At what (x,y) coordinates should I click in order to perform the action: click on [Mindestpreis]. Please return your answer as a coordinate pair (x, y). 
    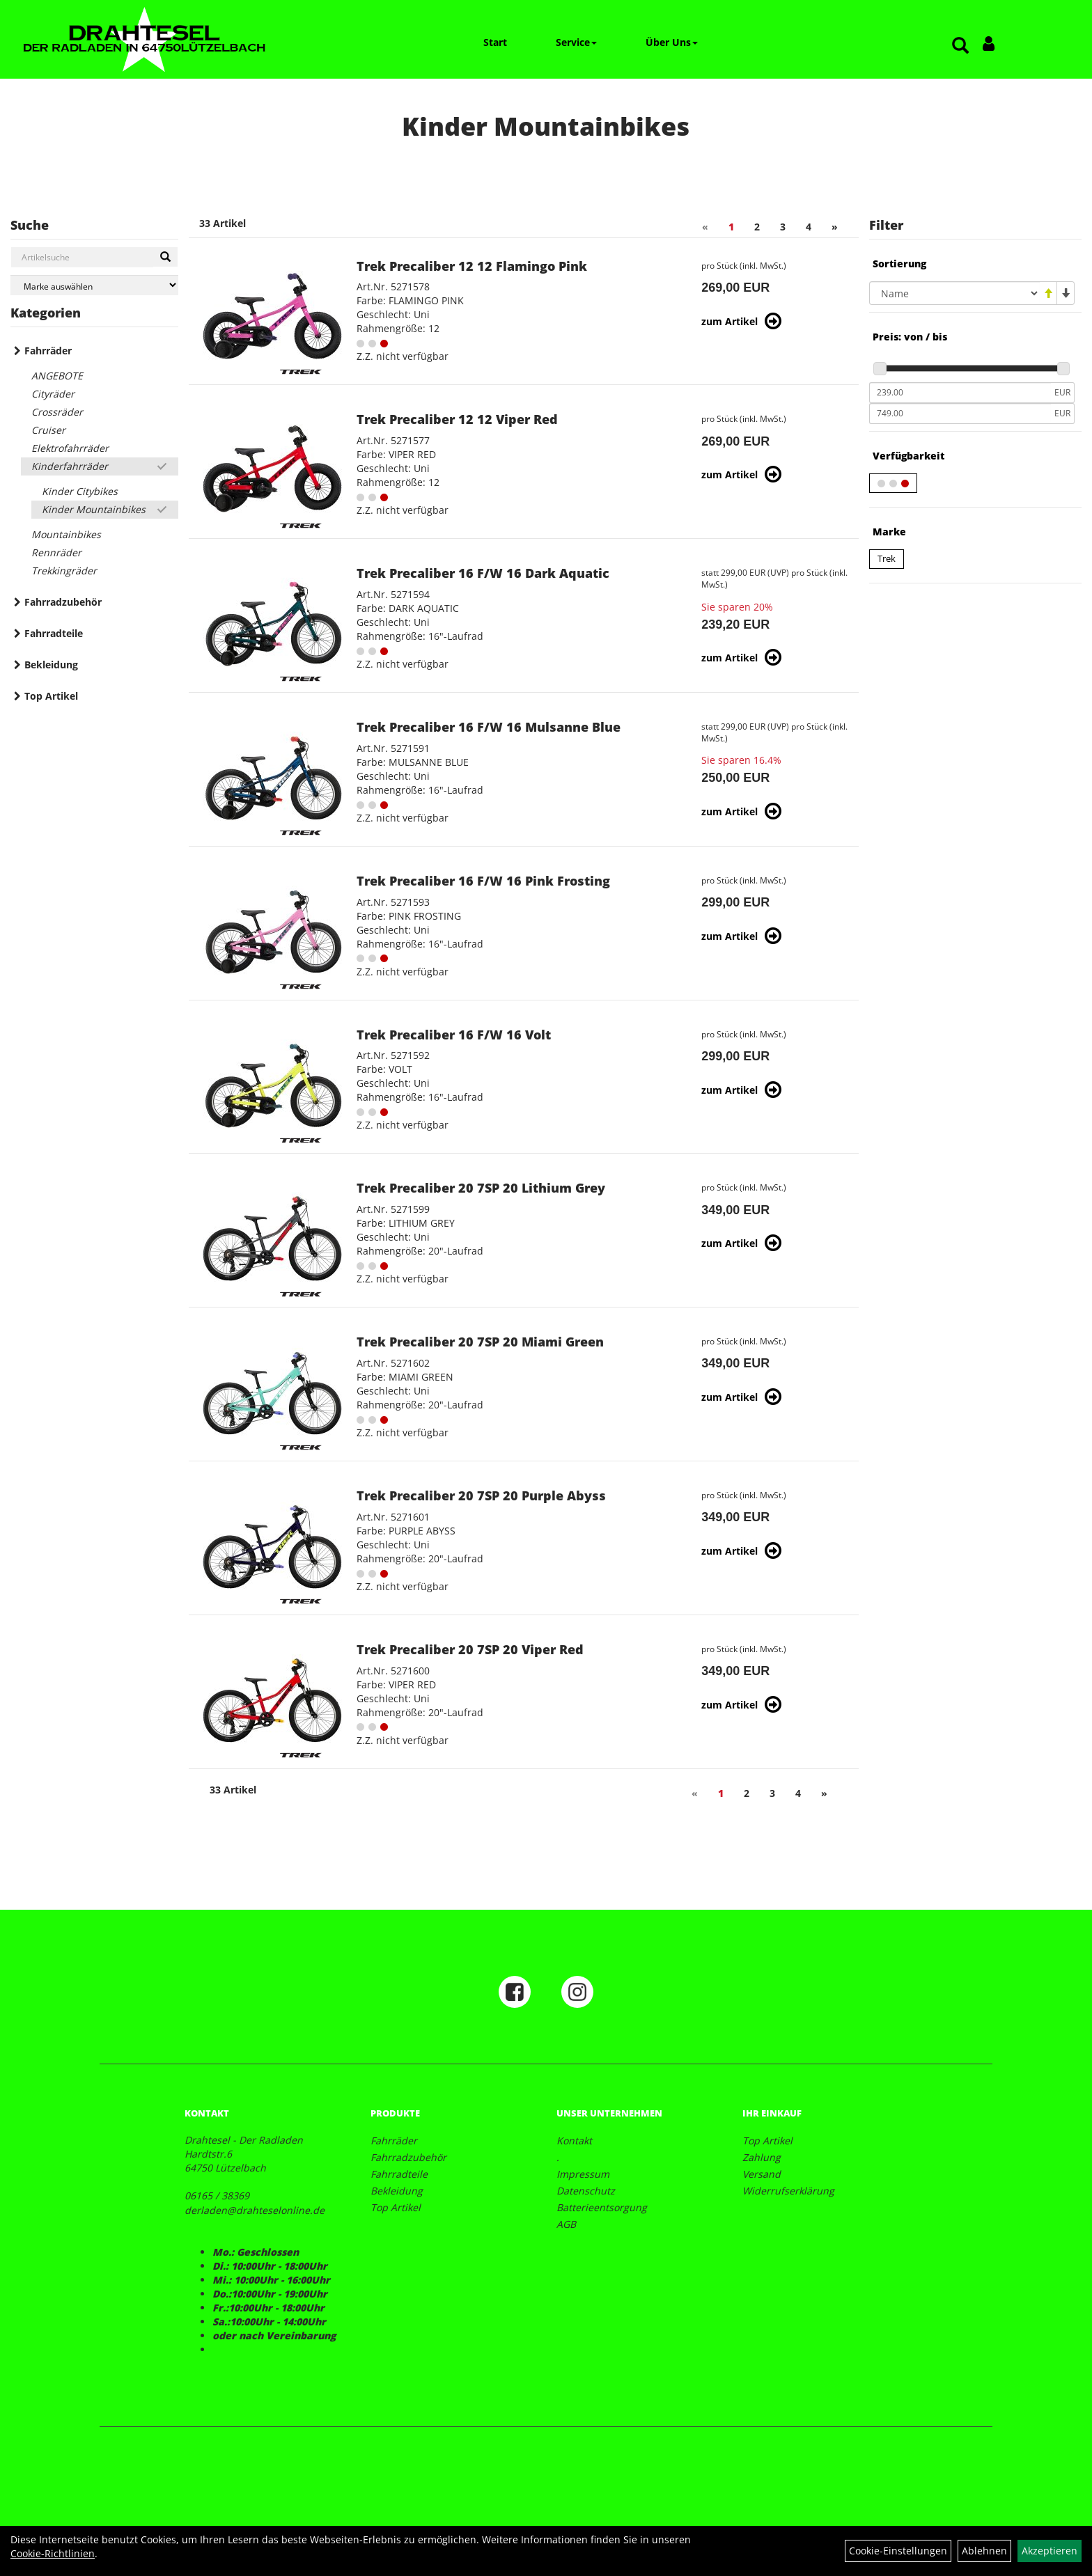
    Looking at the image, I should click on (960, 392).